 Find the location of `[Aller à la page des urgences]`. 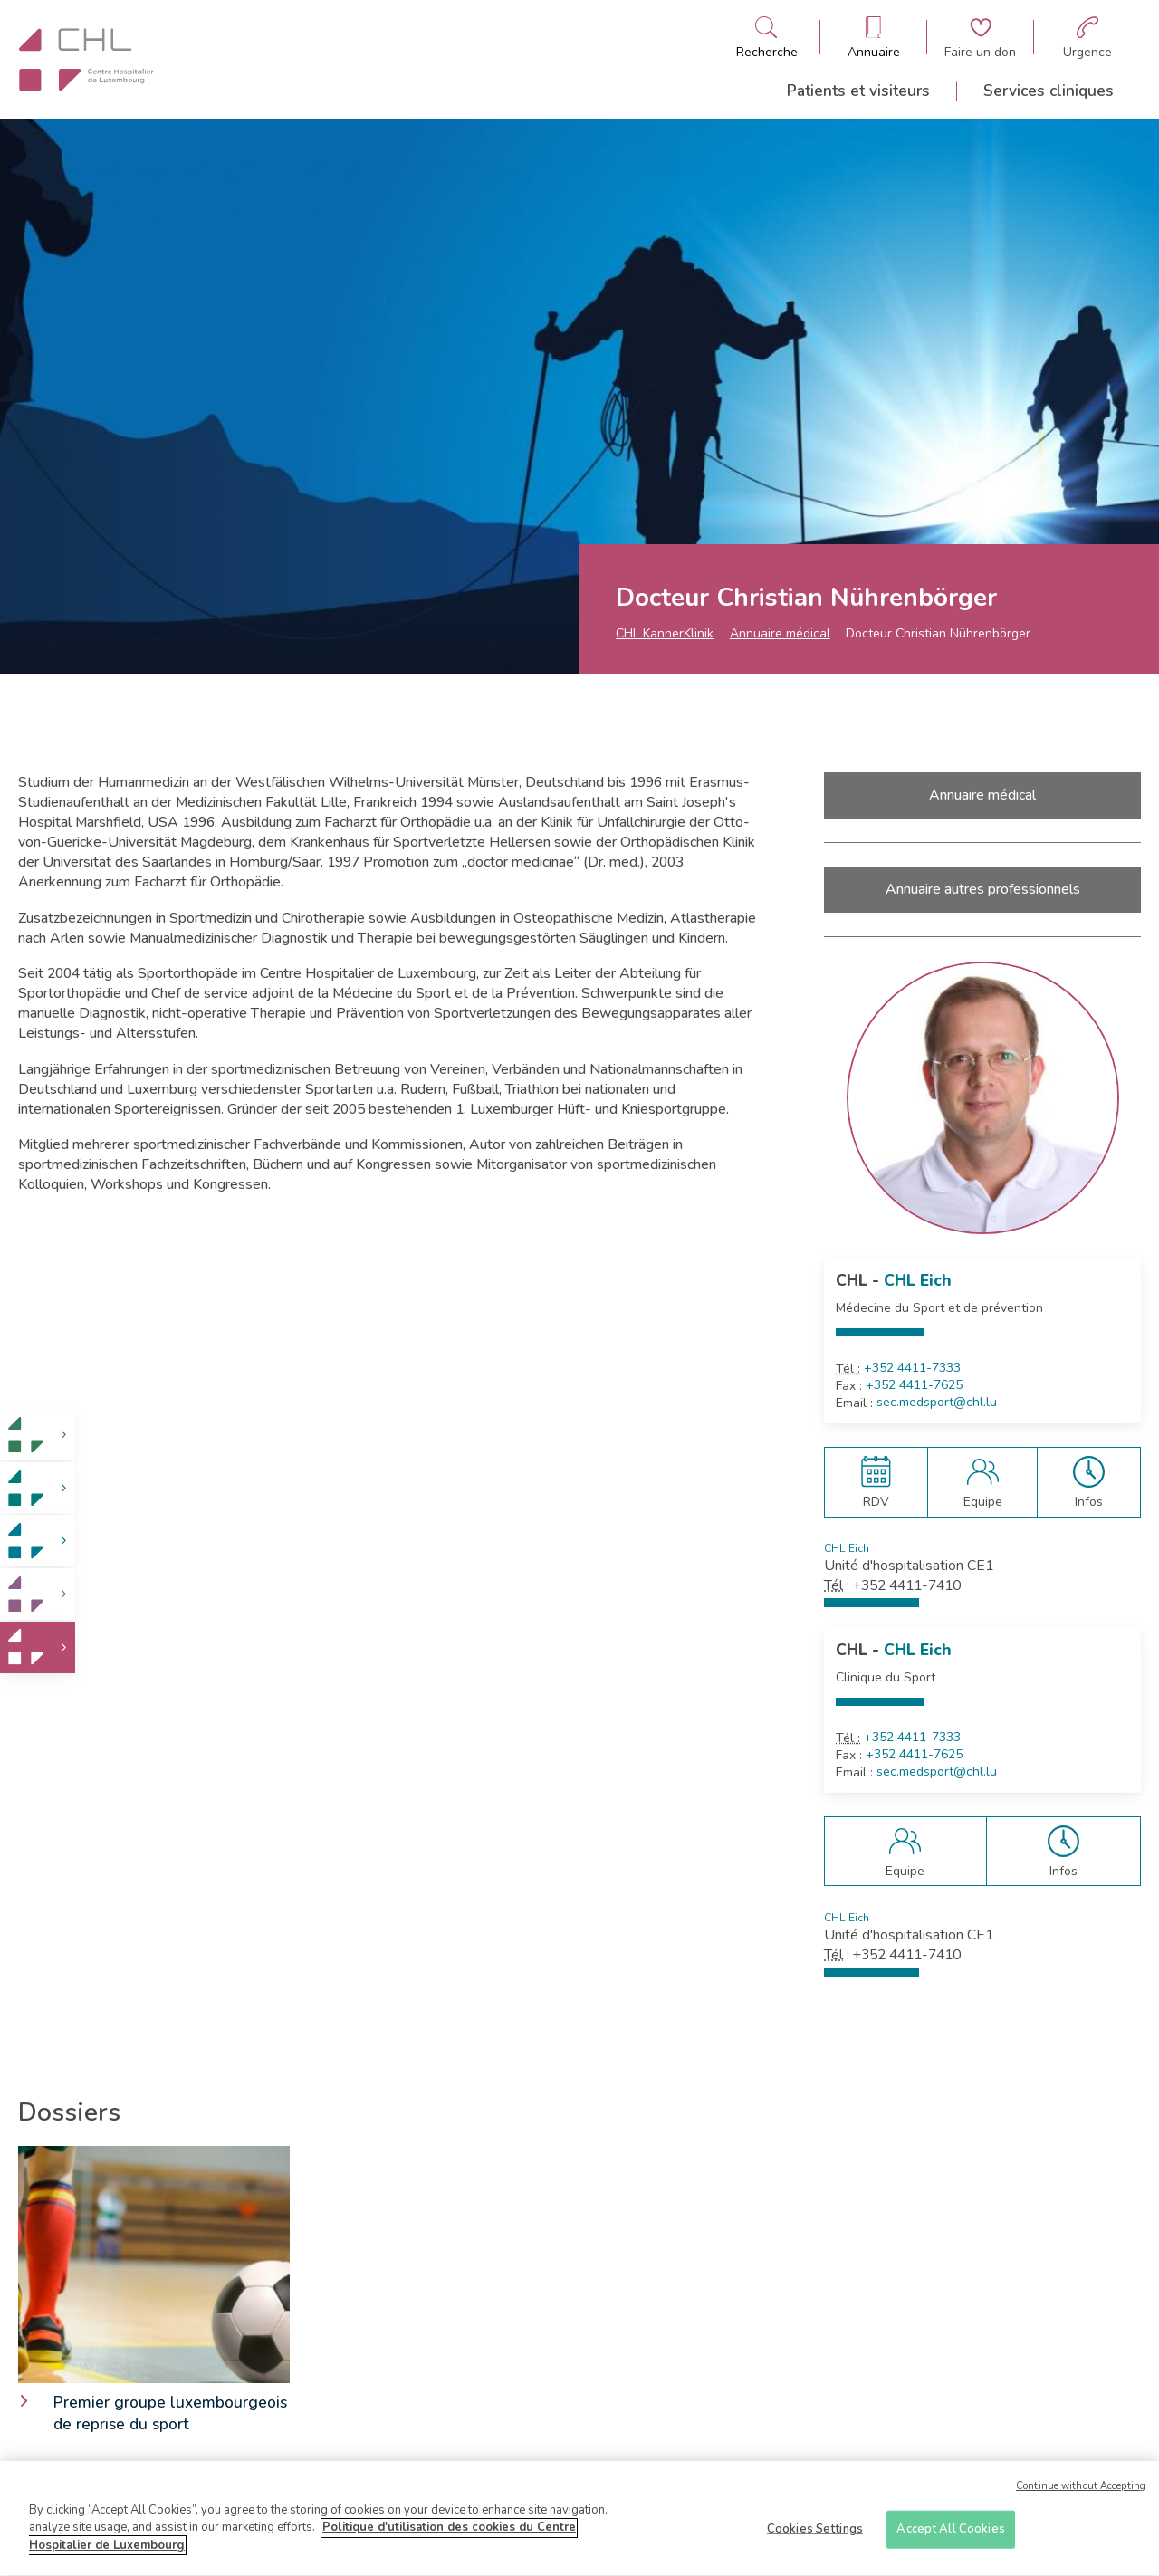

[Aller à la page des urgences] is located at coordinates (1087, 37).